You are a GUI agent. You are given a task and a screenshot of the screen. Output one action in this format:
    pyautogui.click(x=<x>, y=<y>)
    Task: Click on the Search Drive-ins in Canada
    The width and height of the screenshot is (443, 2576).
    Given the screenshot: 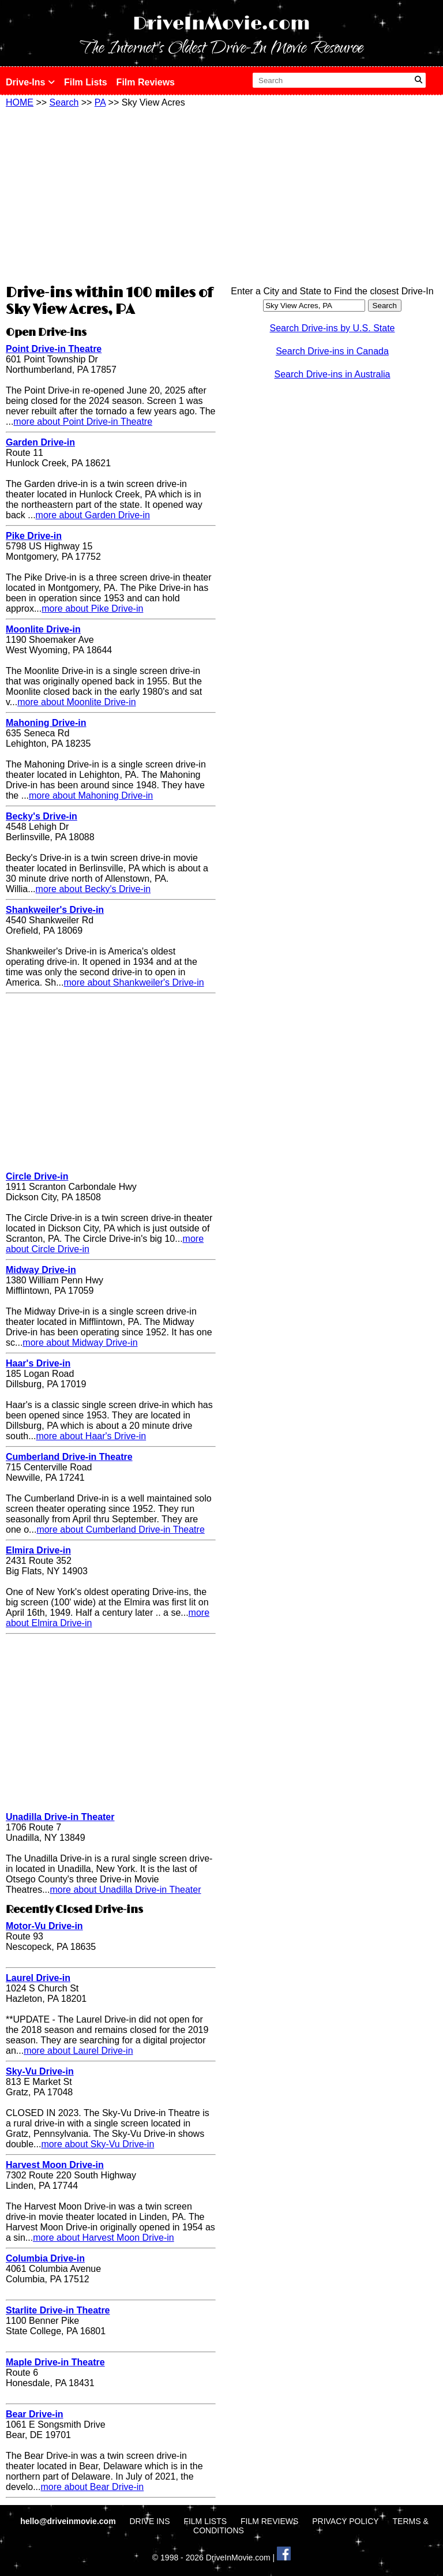 What is the action you would take?
    pyautogui.click(x=332, y=351)
    